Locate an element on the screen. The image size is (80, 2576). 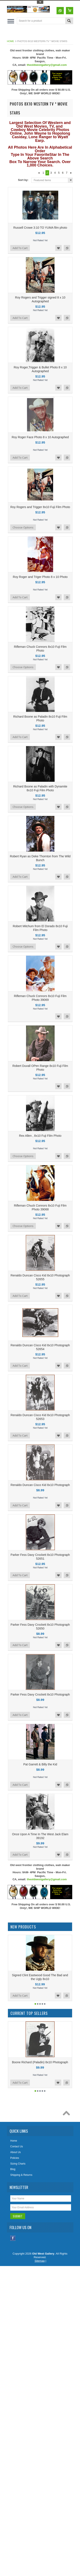
Add To Cart is located at coordinates (20, 248).